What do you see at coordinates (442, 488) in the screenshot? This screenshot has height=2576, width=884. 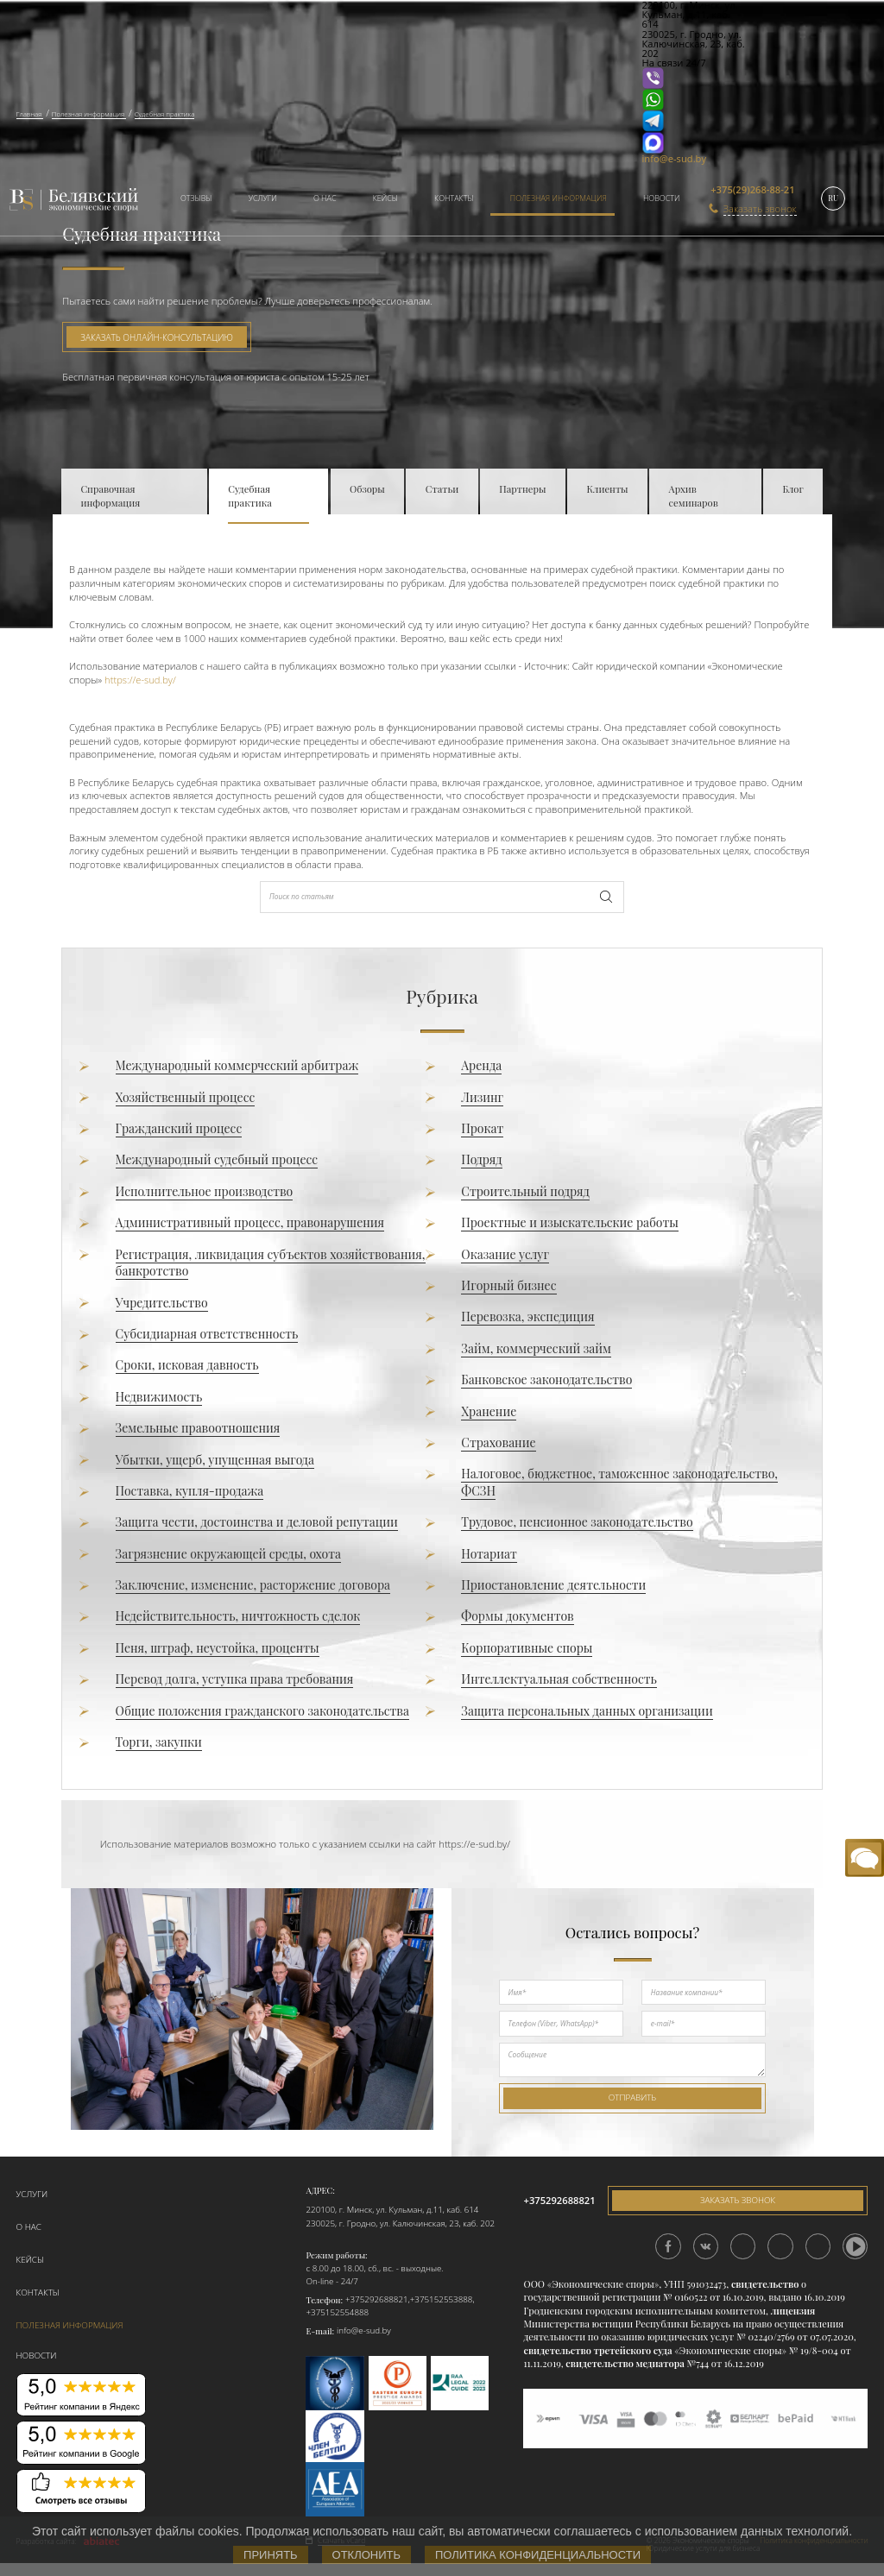 I see `Статьи` at bounding box center [442, 488].